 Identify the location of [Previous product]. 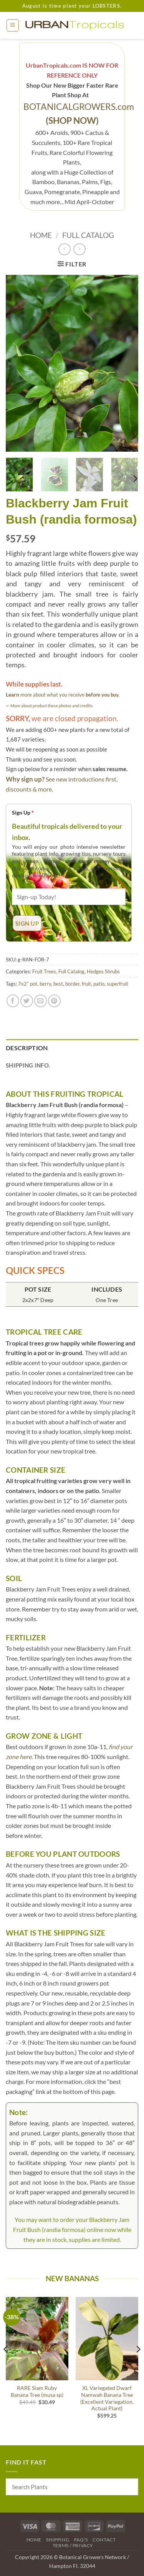
(79, 249).